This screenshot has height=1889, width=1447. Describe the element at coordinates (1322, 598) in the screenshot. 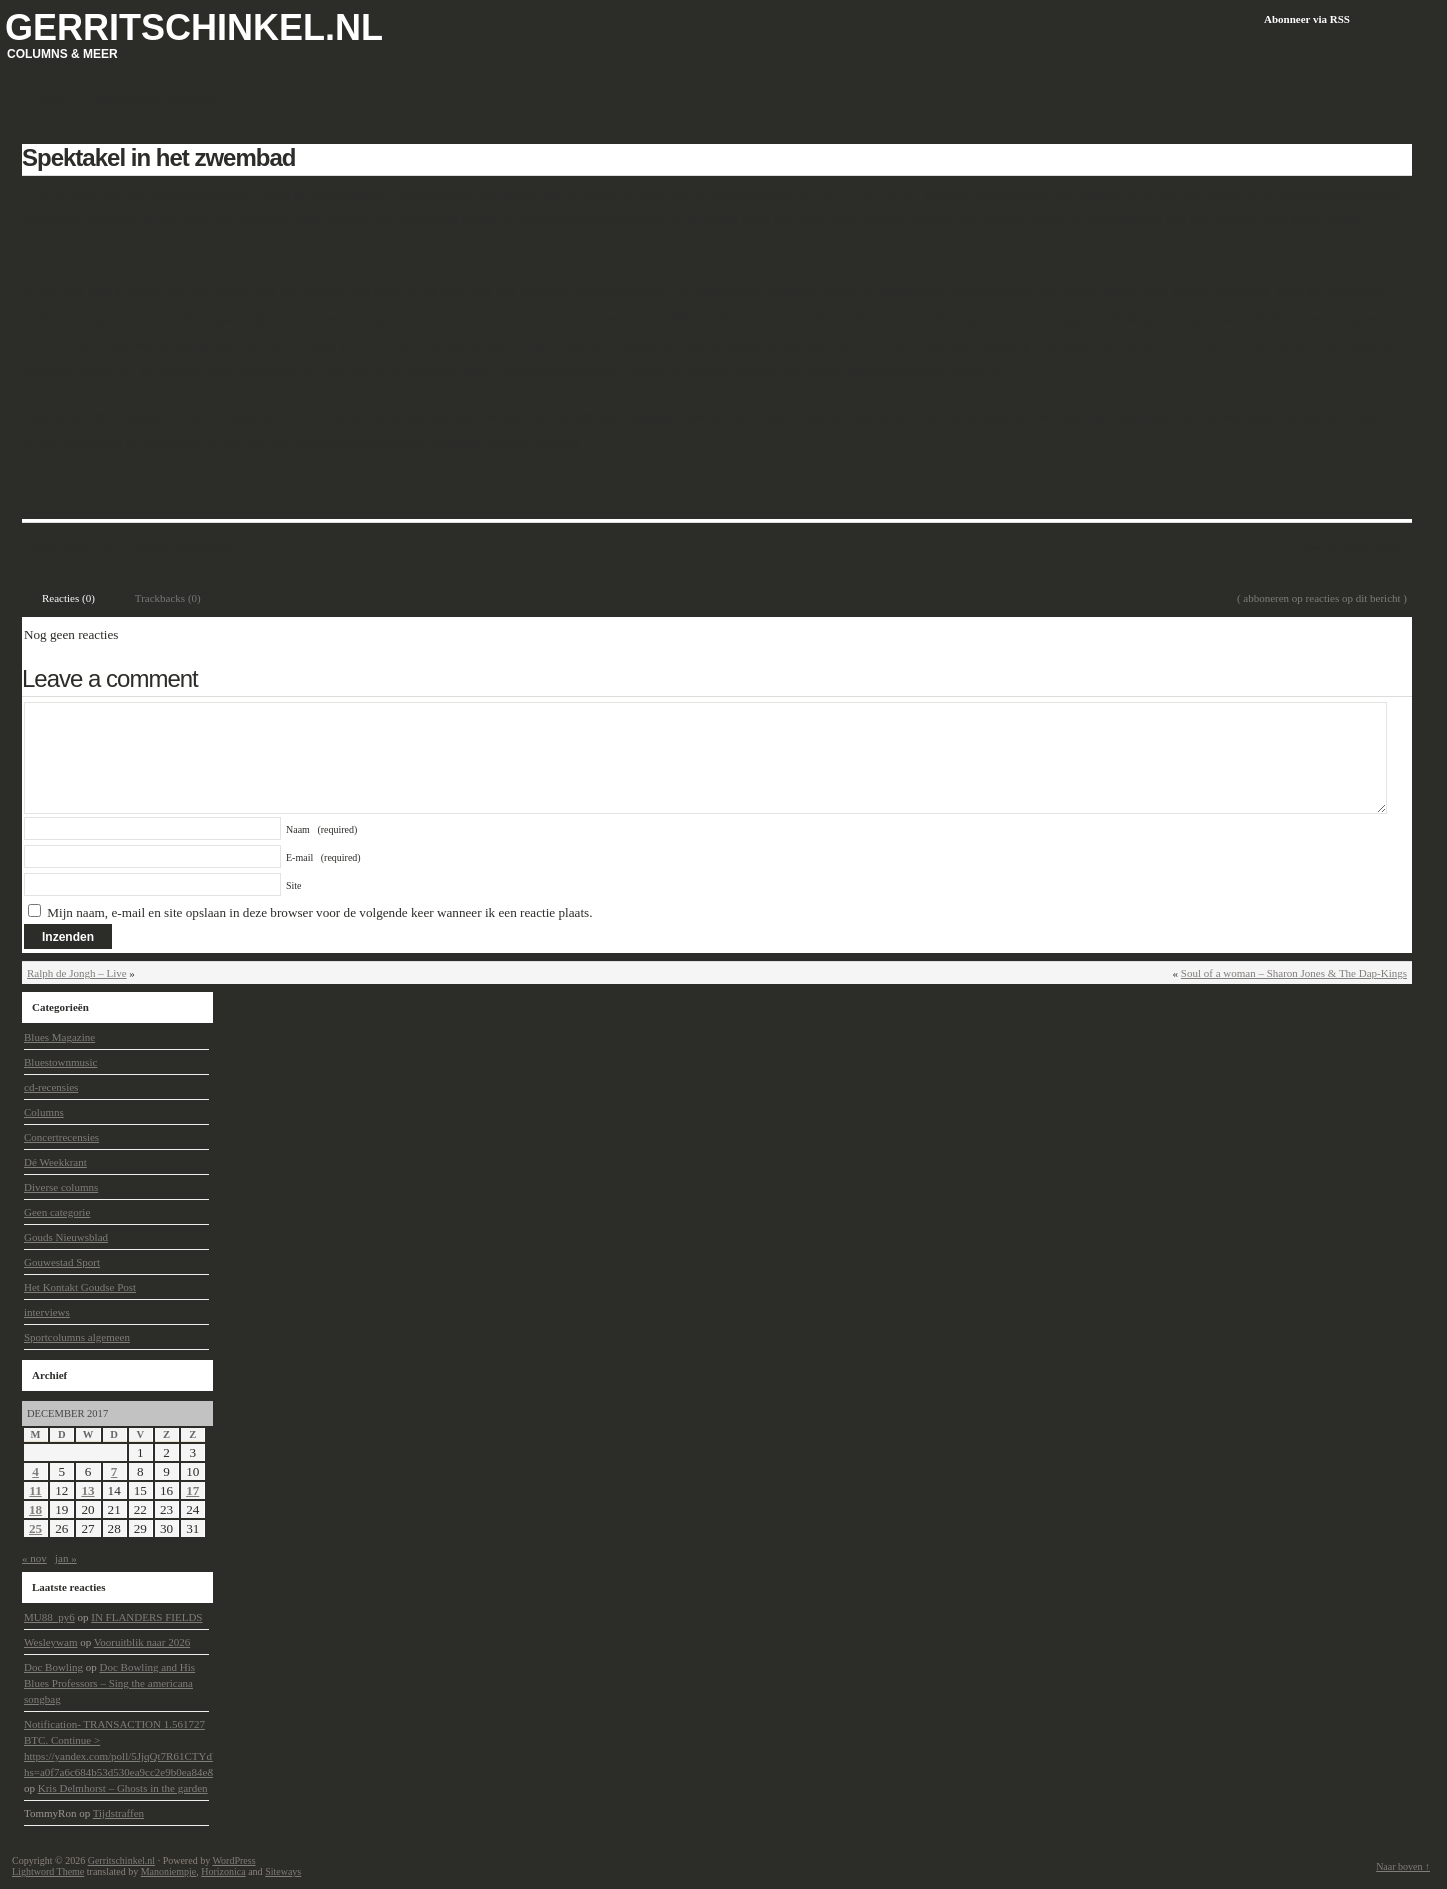

I see `( abboneren op reacties op dit bericht )` at that location.